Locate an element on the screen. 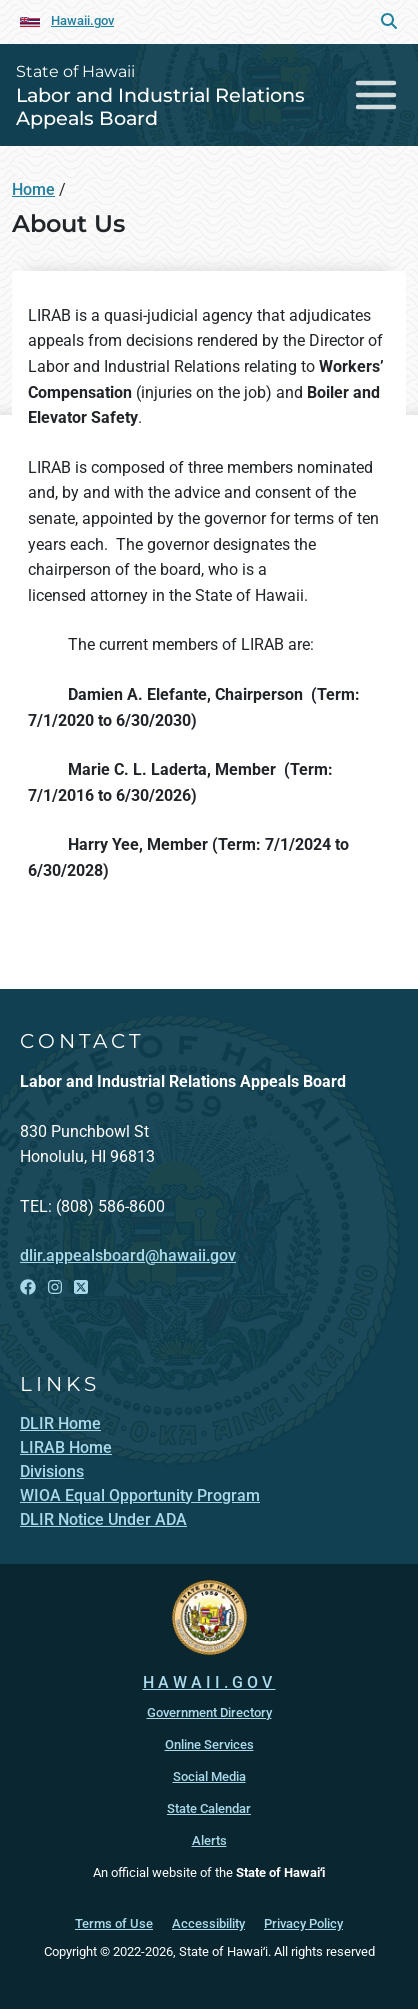  [Open Facebook link] is located at coordinates (28, 1287).